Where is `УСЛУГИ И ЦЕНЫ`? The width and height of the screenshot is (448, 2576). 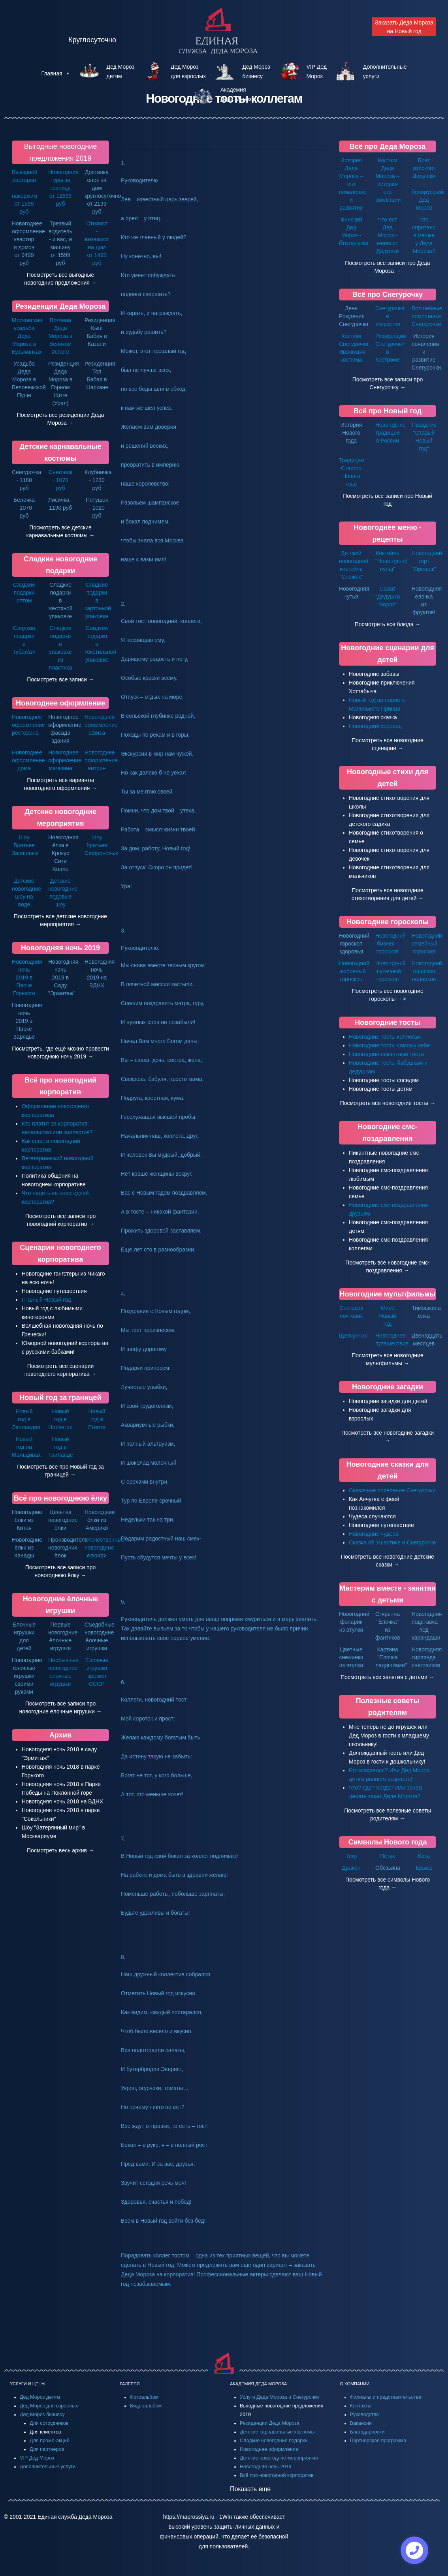
УСЛУГИ И ЦЕНЫ is located at coordinates (27, 2383).